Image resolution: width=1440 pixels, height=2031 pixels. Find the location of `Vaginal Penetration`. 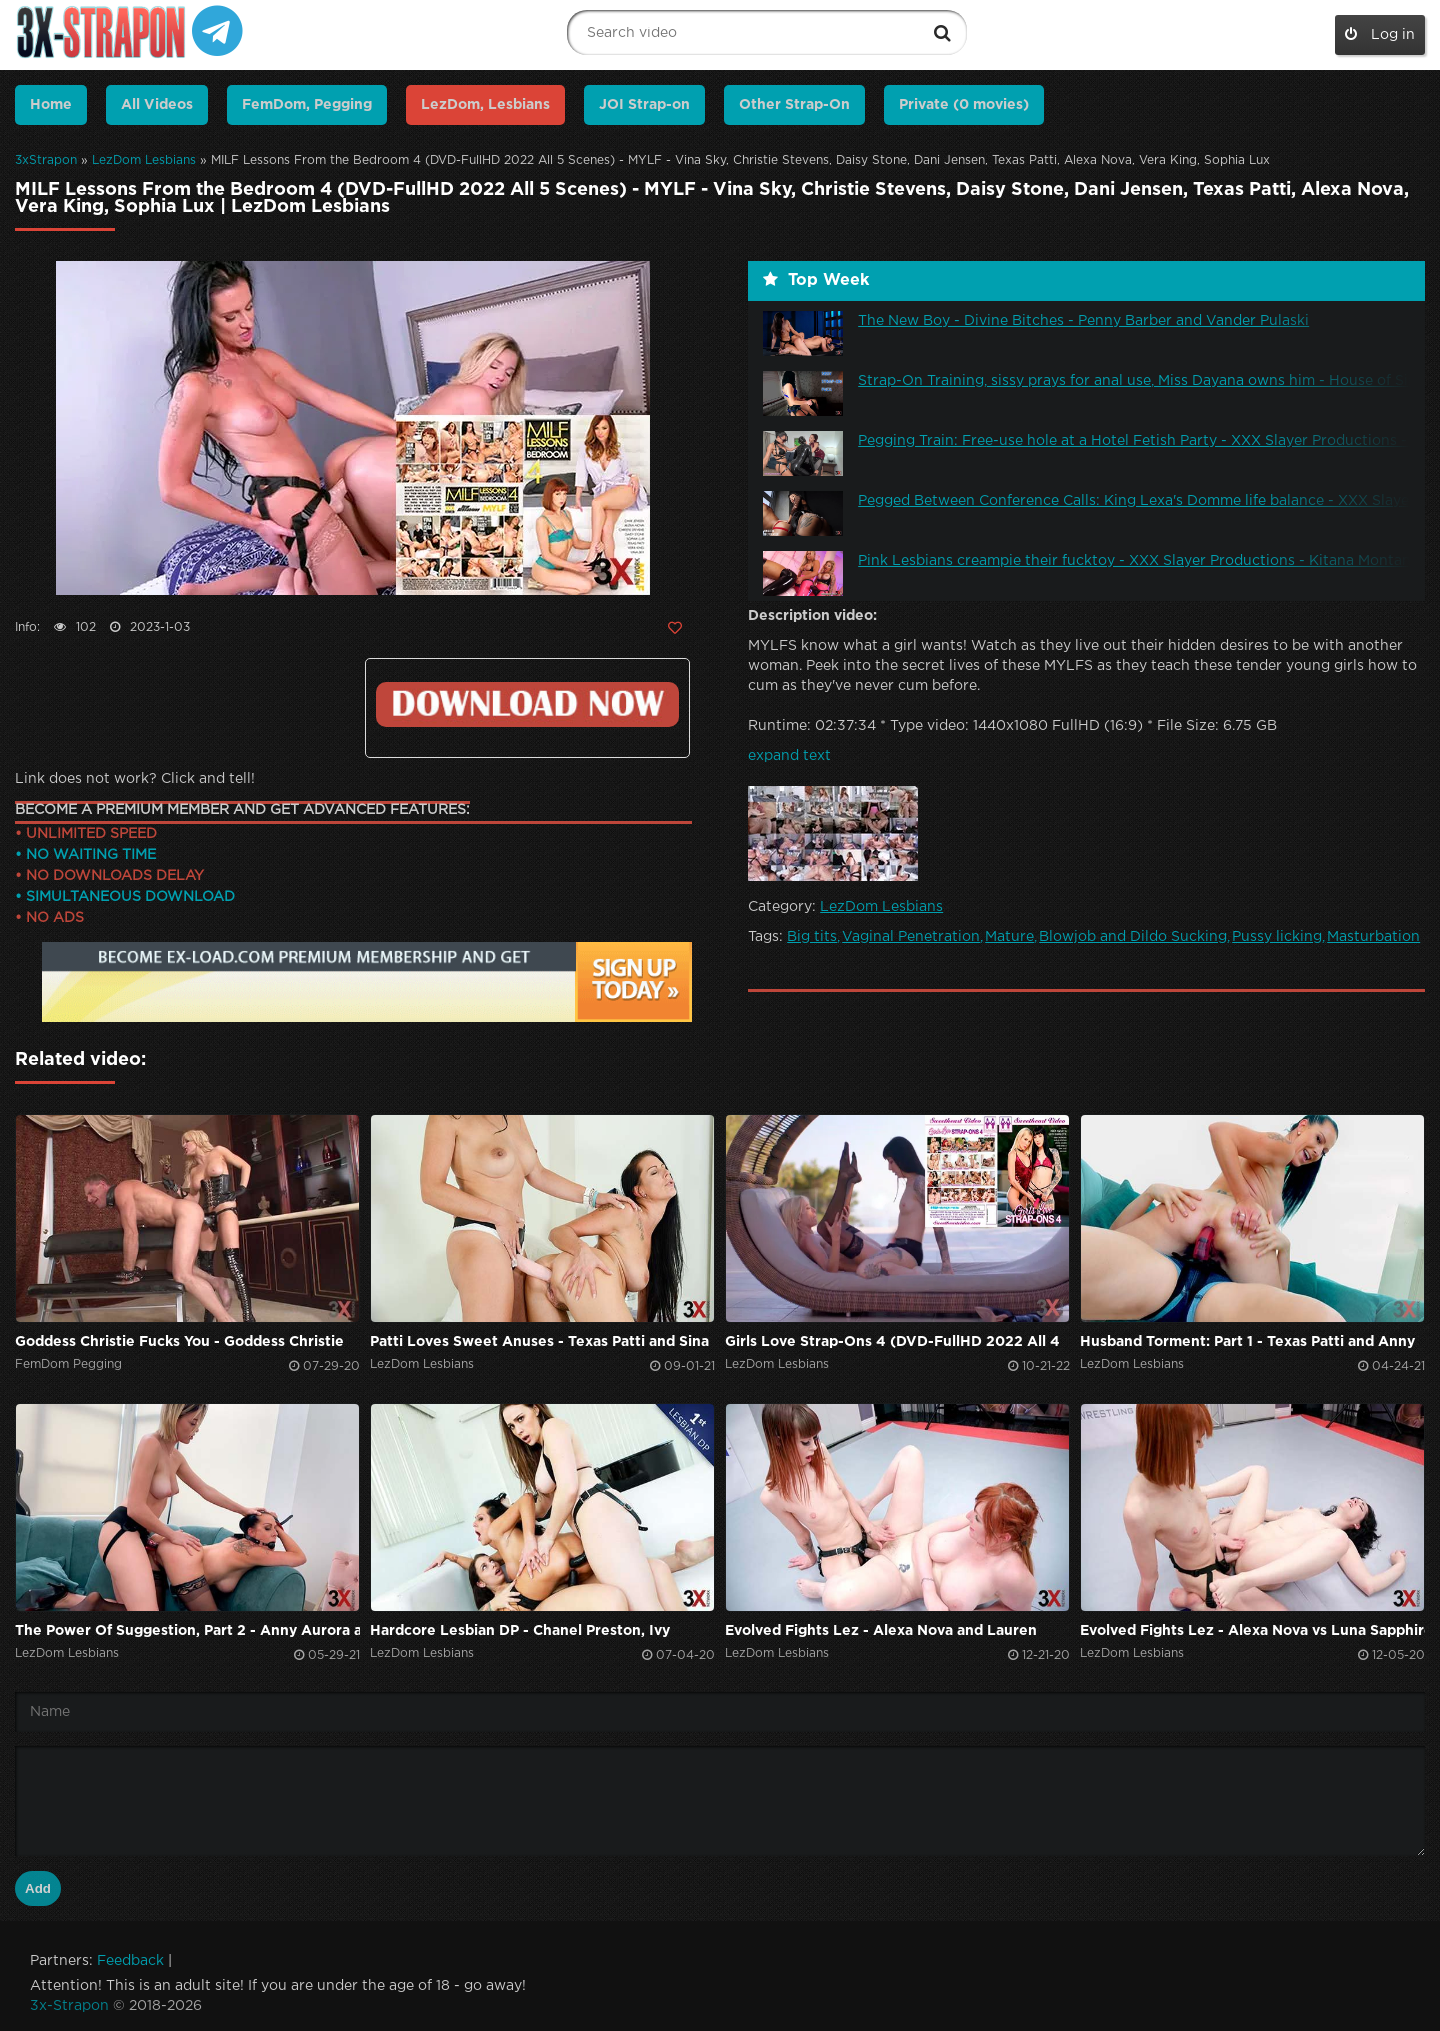

Vaginal Penetration is located at coordinates (911, 937).